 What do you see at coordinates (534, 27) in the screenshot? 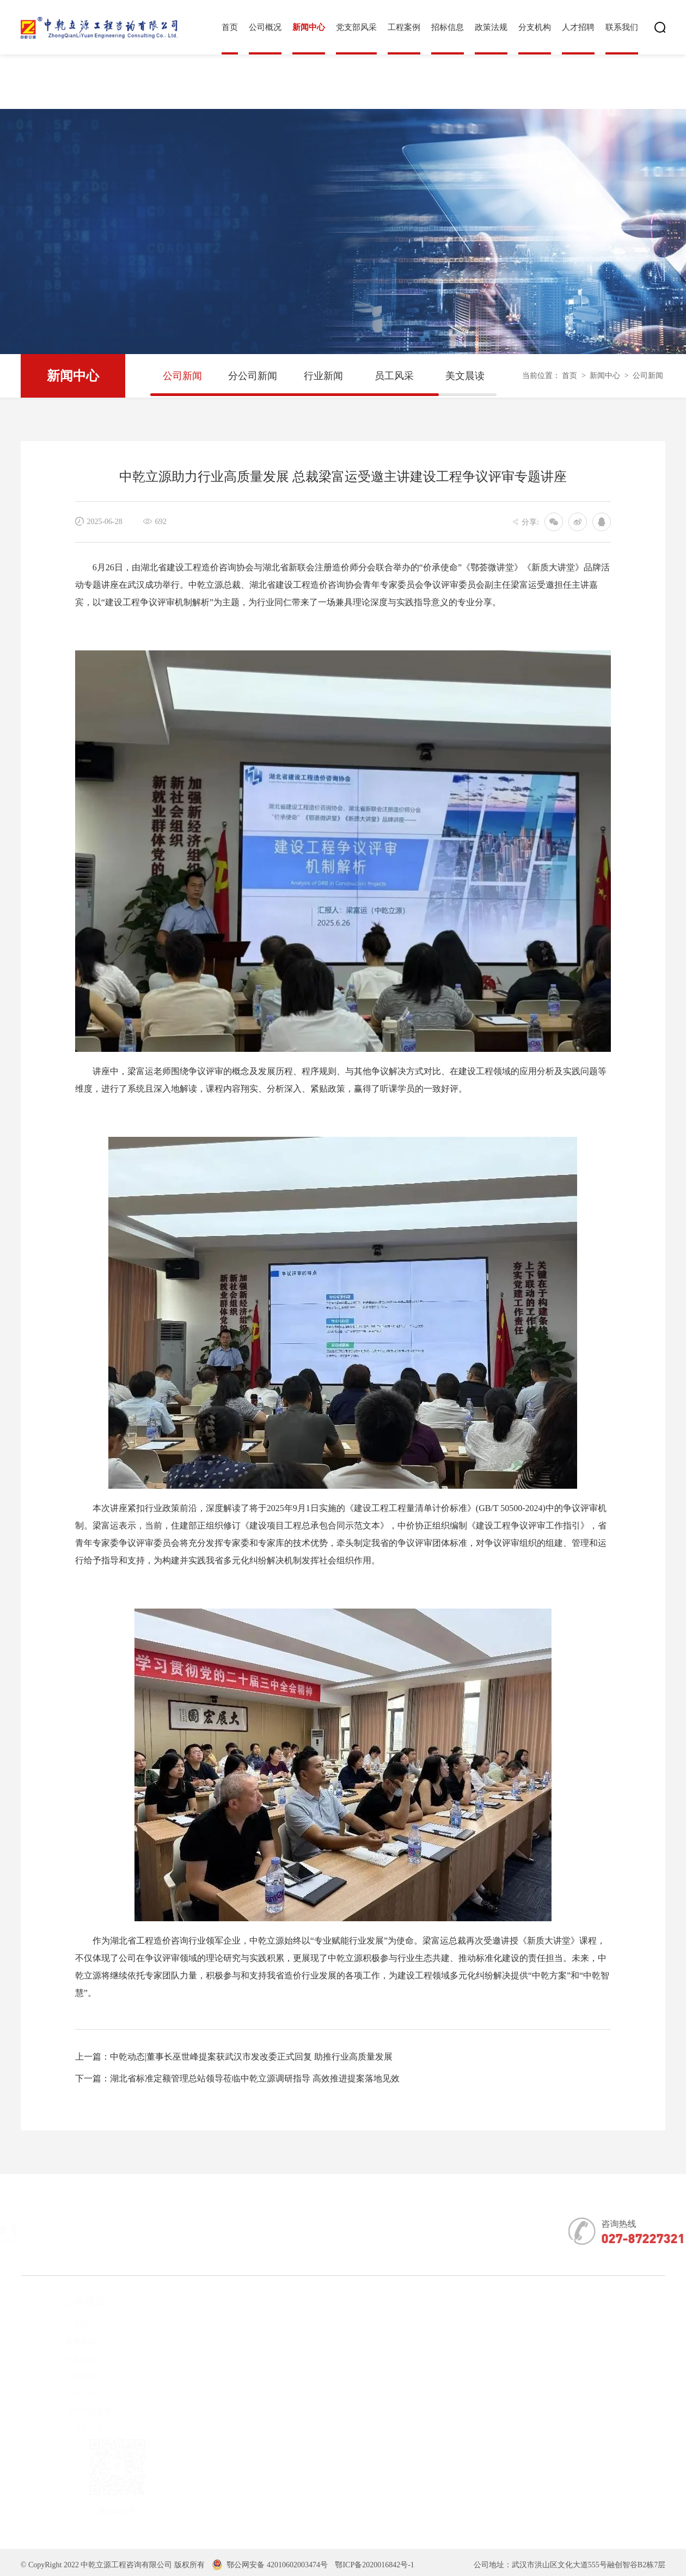
I see `分支机构` at bounding box center [534, 27].